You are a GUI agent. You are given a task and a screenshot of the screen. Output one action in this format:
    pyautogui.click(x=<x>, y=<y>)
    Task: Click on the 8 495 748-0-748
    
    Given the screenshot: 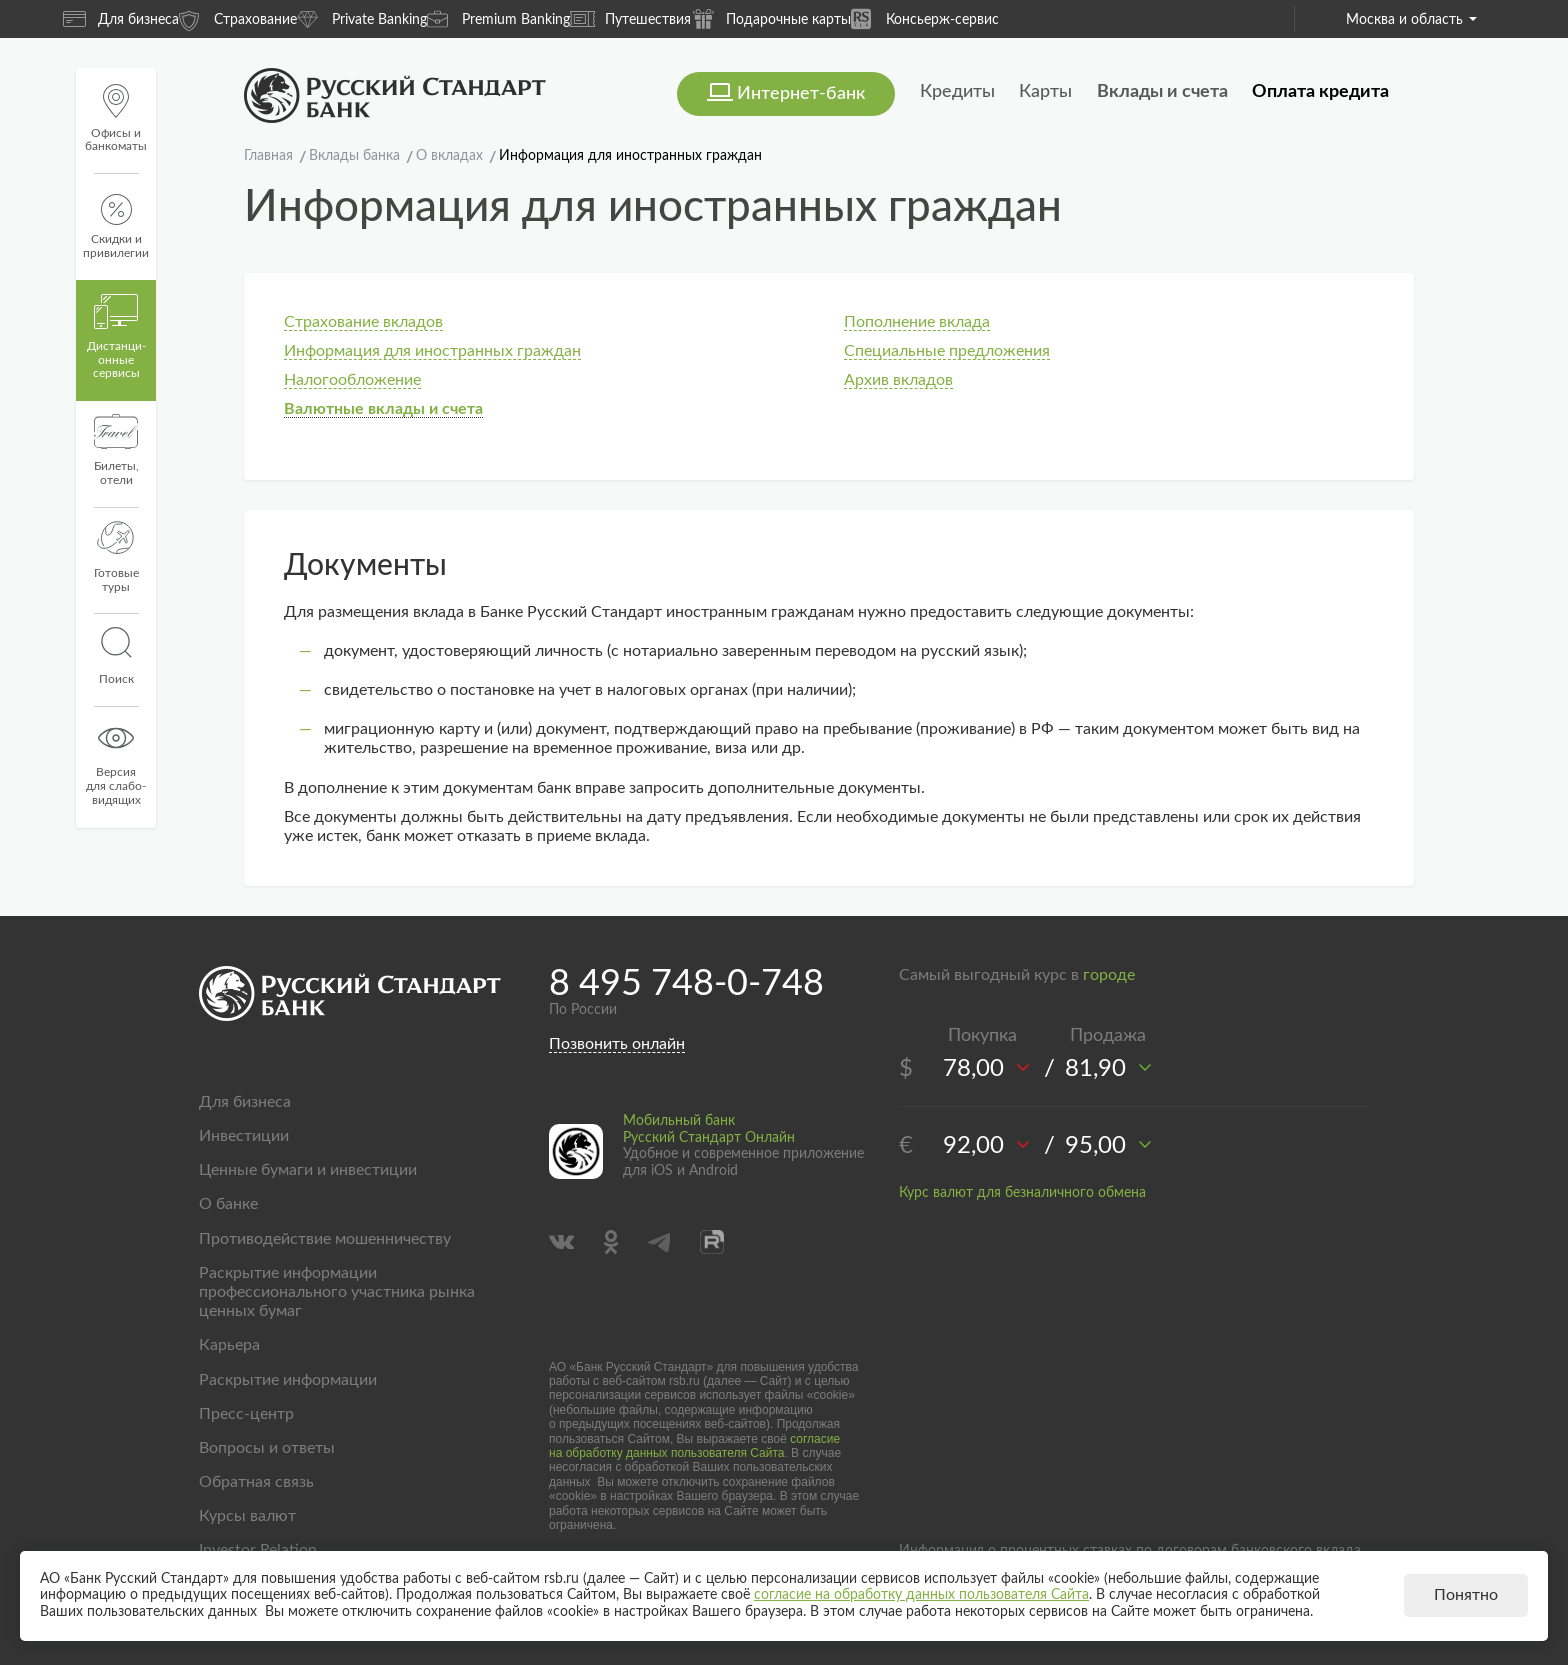 What is the action you would take?
    pyautogui.click(x=686, y=984)
    